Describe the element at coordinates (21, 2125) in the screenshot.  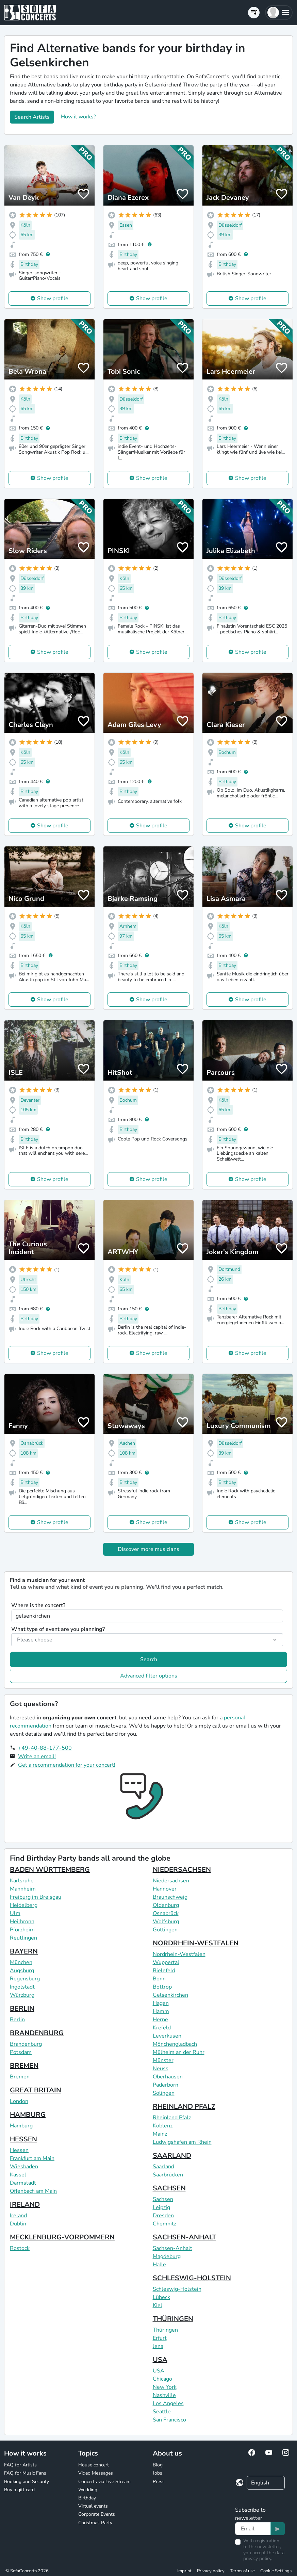
I see `Hamburg` at that location.